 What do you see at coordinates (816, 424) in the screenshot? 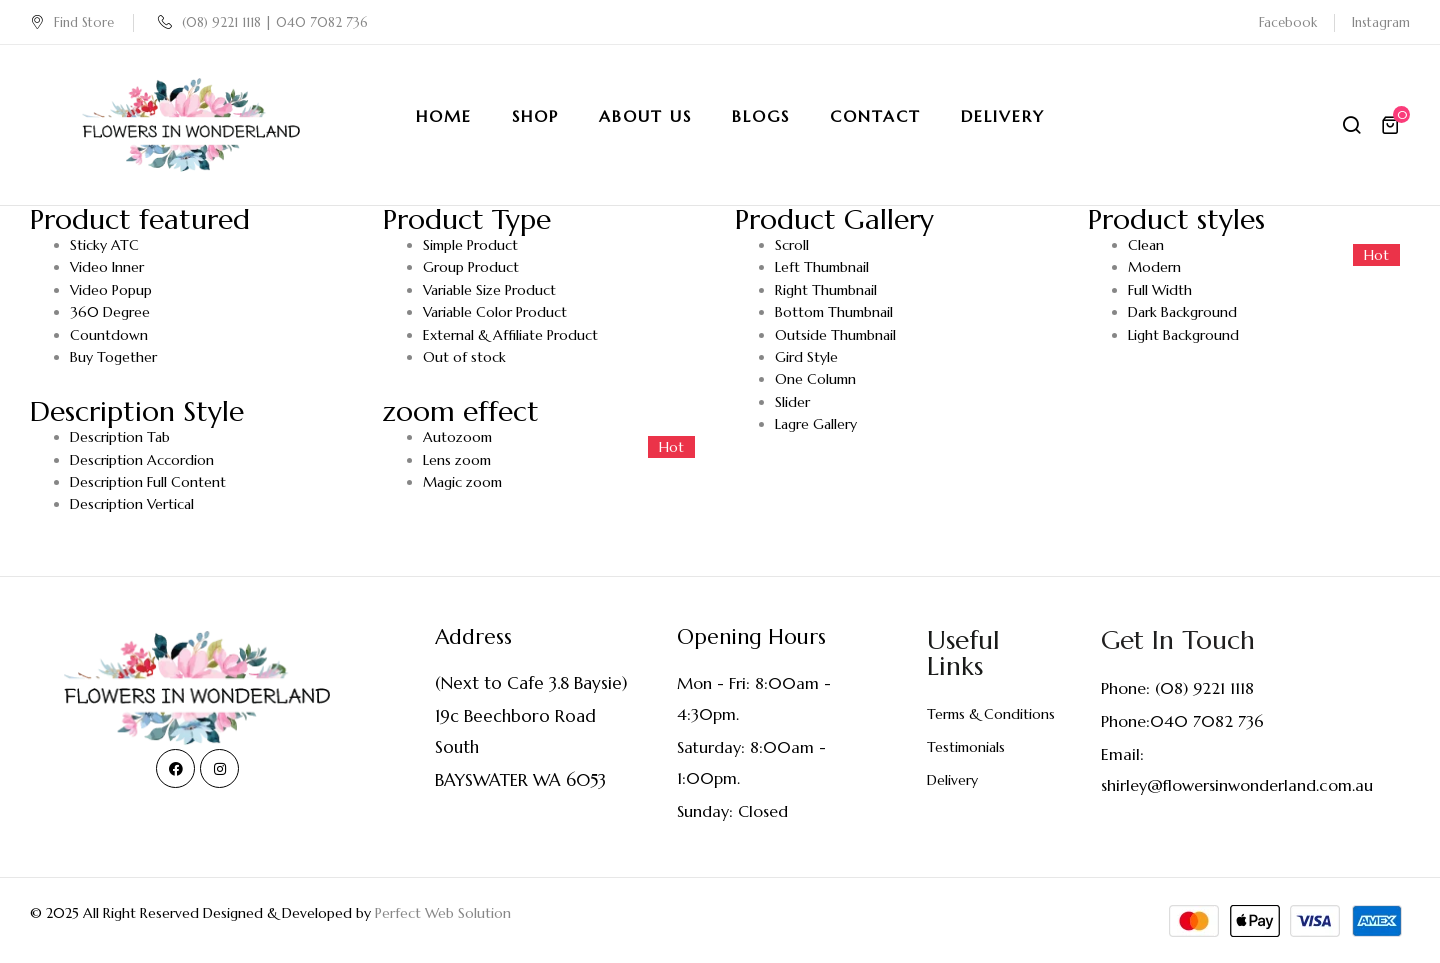
I see `Lagre Gallery` at bounding box center [816, 424].